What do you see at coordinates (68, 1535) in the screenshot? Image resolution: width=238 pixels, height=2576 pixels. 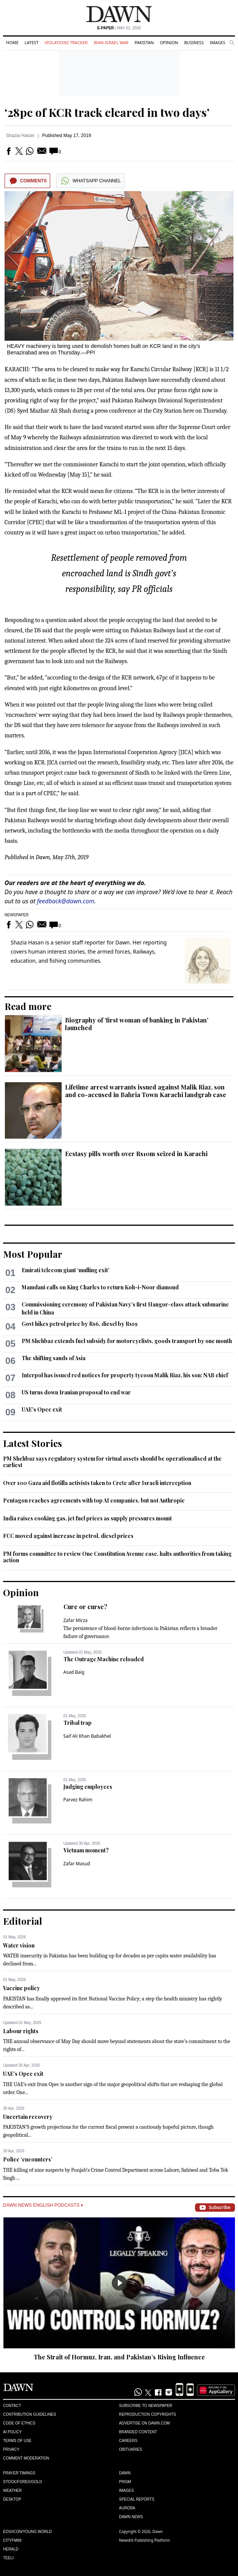 I see `FCC moved against increase in petrol, diesel prices` at bounding box center [68, 1535].